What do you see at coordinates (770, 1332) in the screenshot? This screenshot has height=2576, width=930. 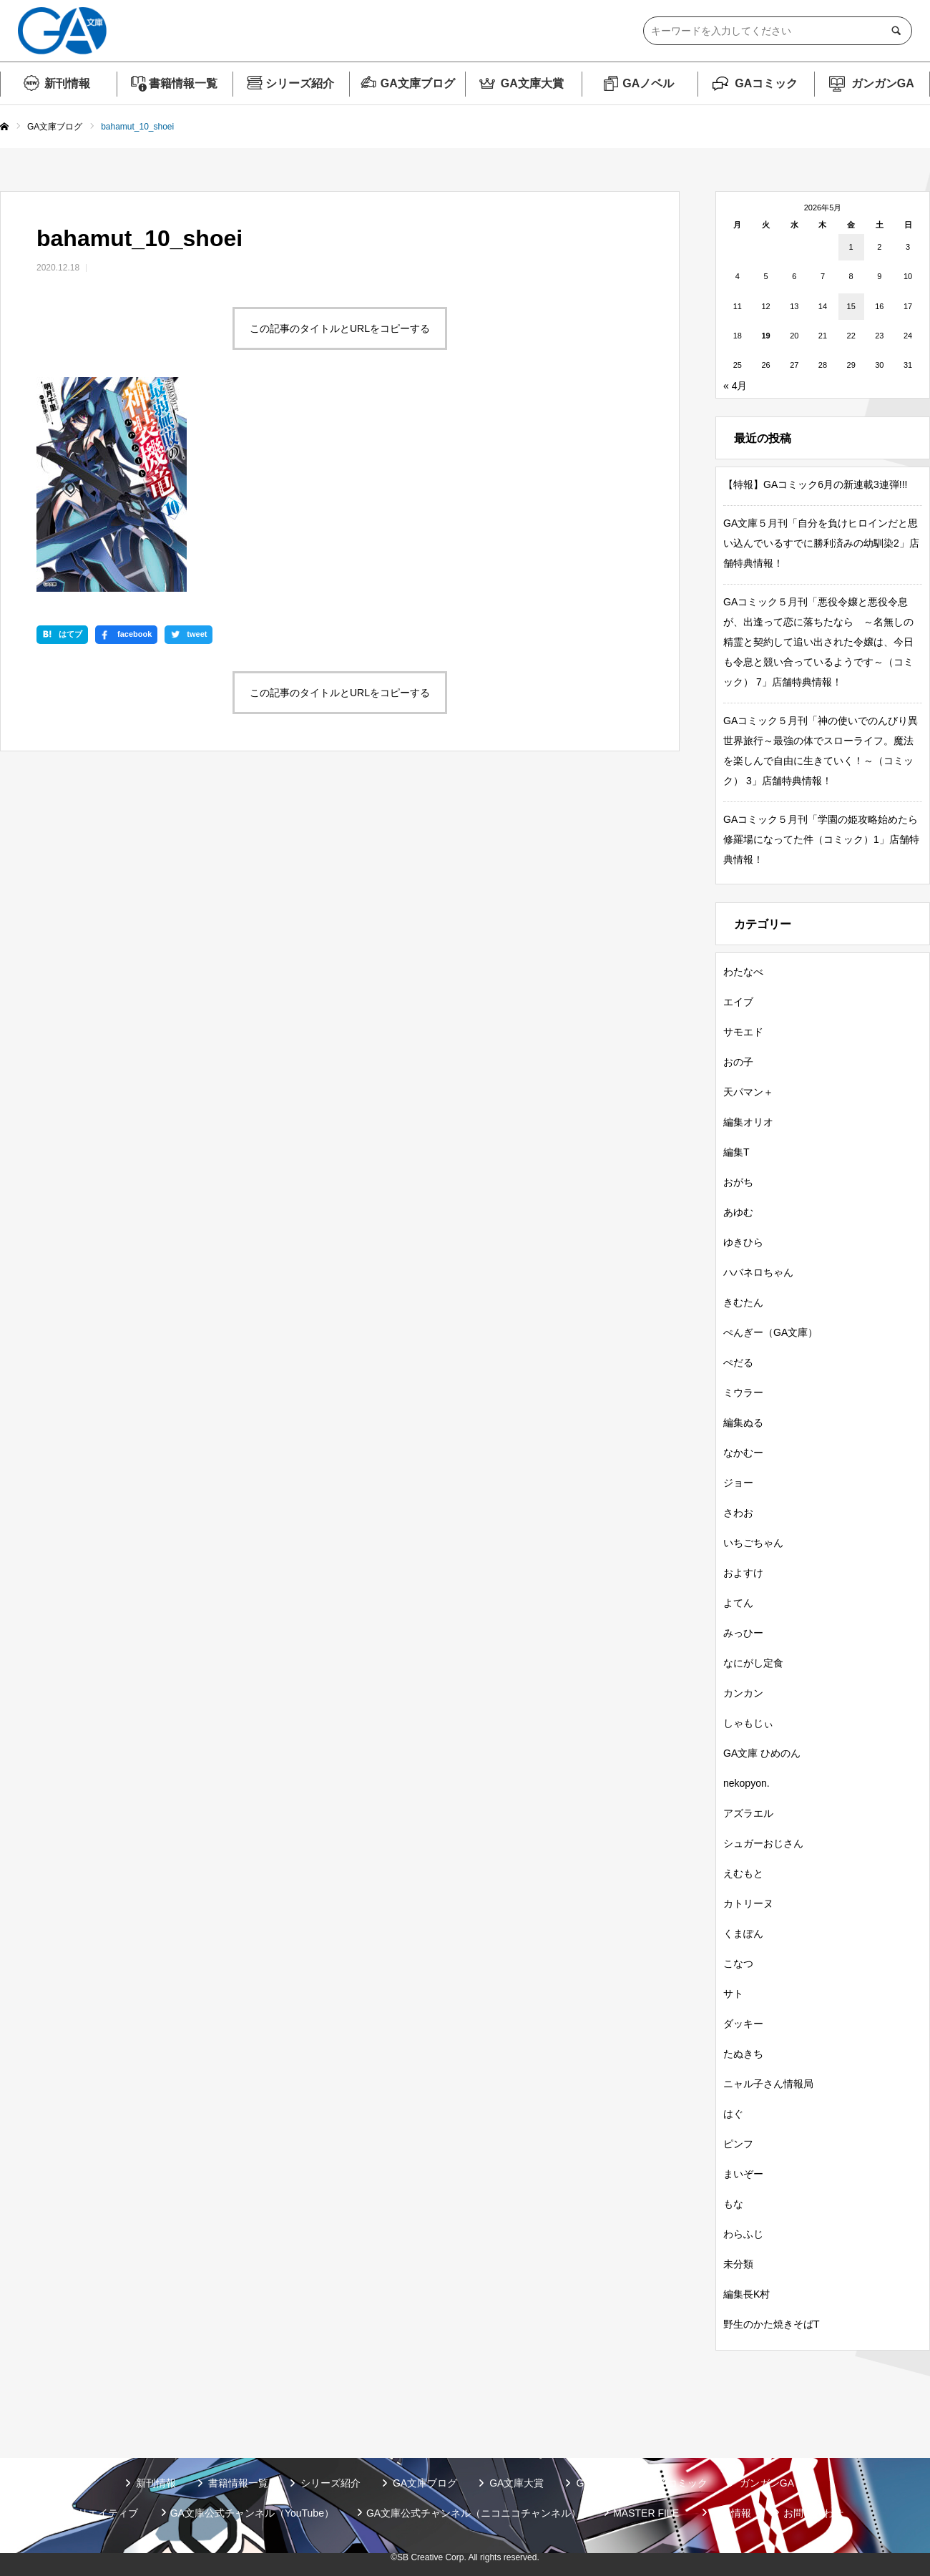 I see `ぺんぎー（GA文庫）` at bounding box center [770, 1332].